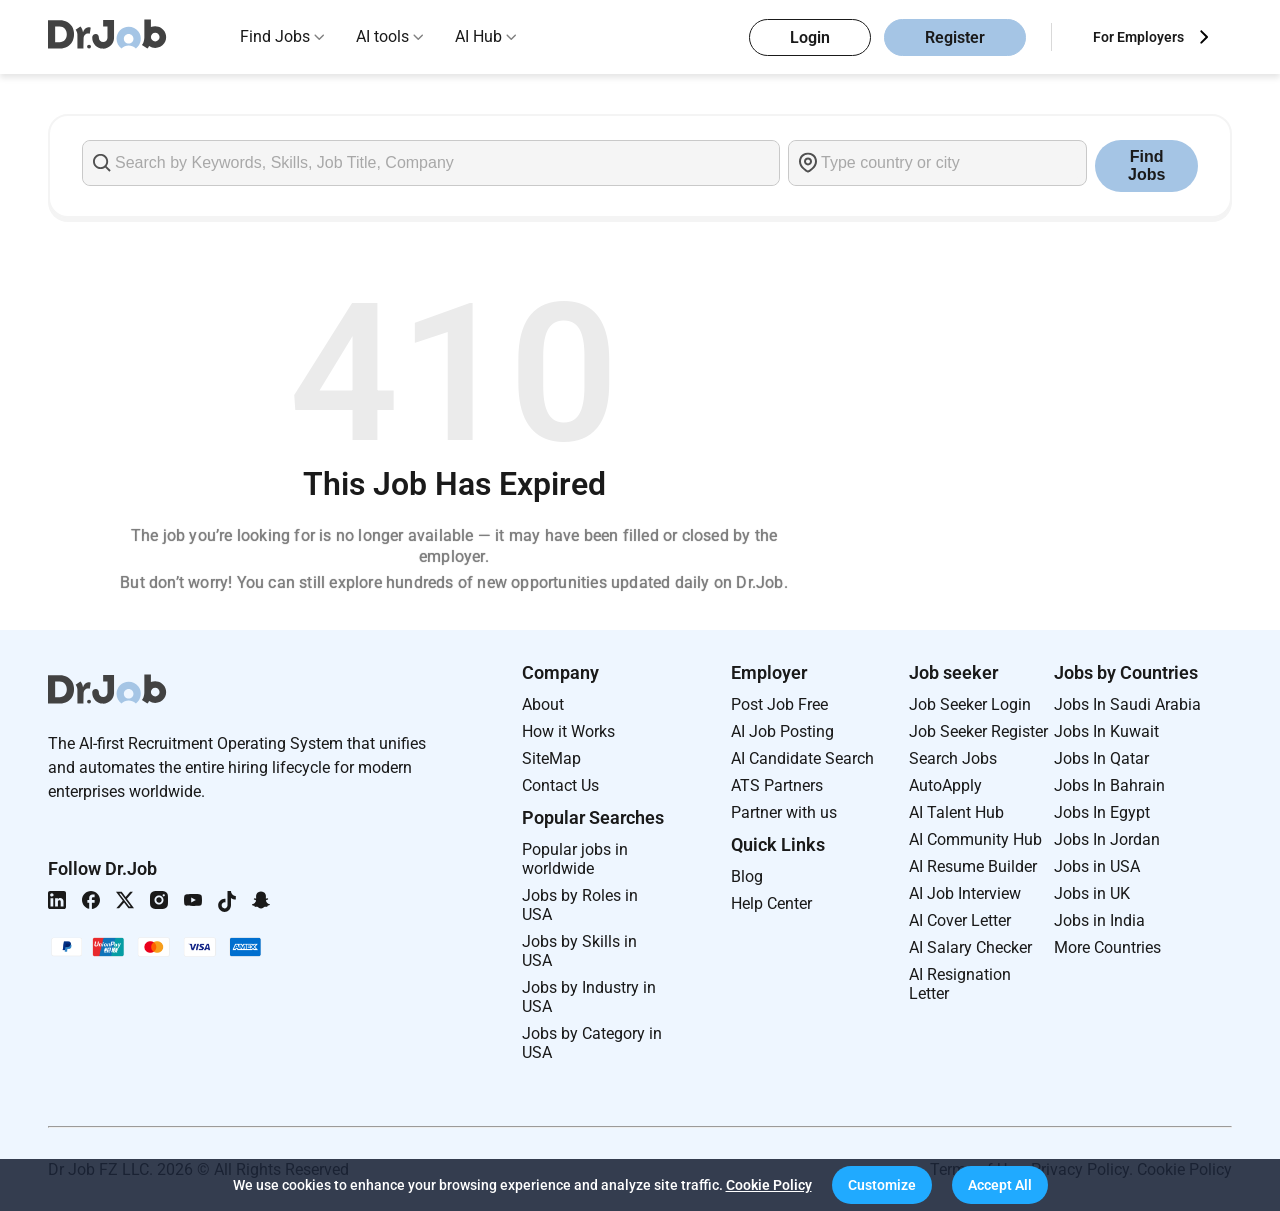  Describe the element at coordinates (975, 839) in the screenshot. I see `AI Community Hub` at that location.